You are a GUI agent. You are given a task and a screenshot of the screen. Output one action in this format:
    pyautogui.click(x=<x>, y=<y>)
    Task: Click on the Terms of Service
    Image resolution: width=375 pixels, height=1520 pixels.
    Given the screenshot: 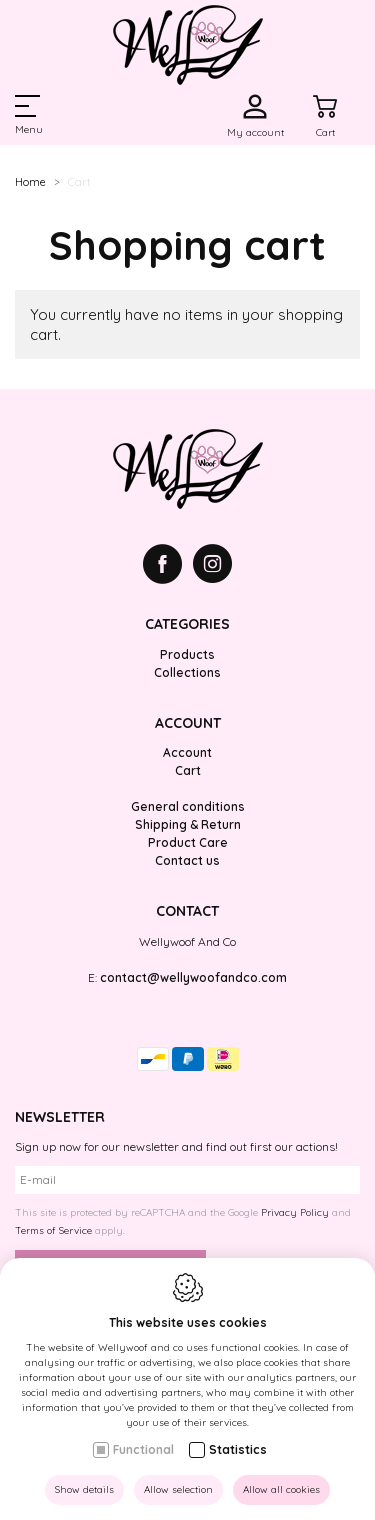 What is the action you would take?
    pyautogui.click(x=53, y=1230)
    